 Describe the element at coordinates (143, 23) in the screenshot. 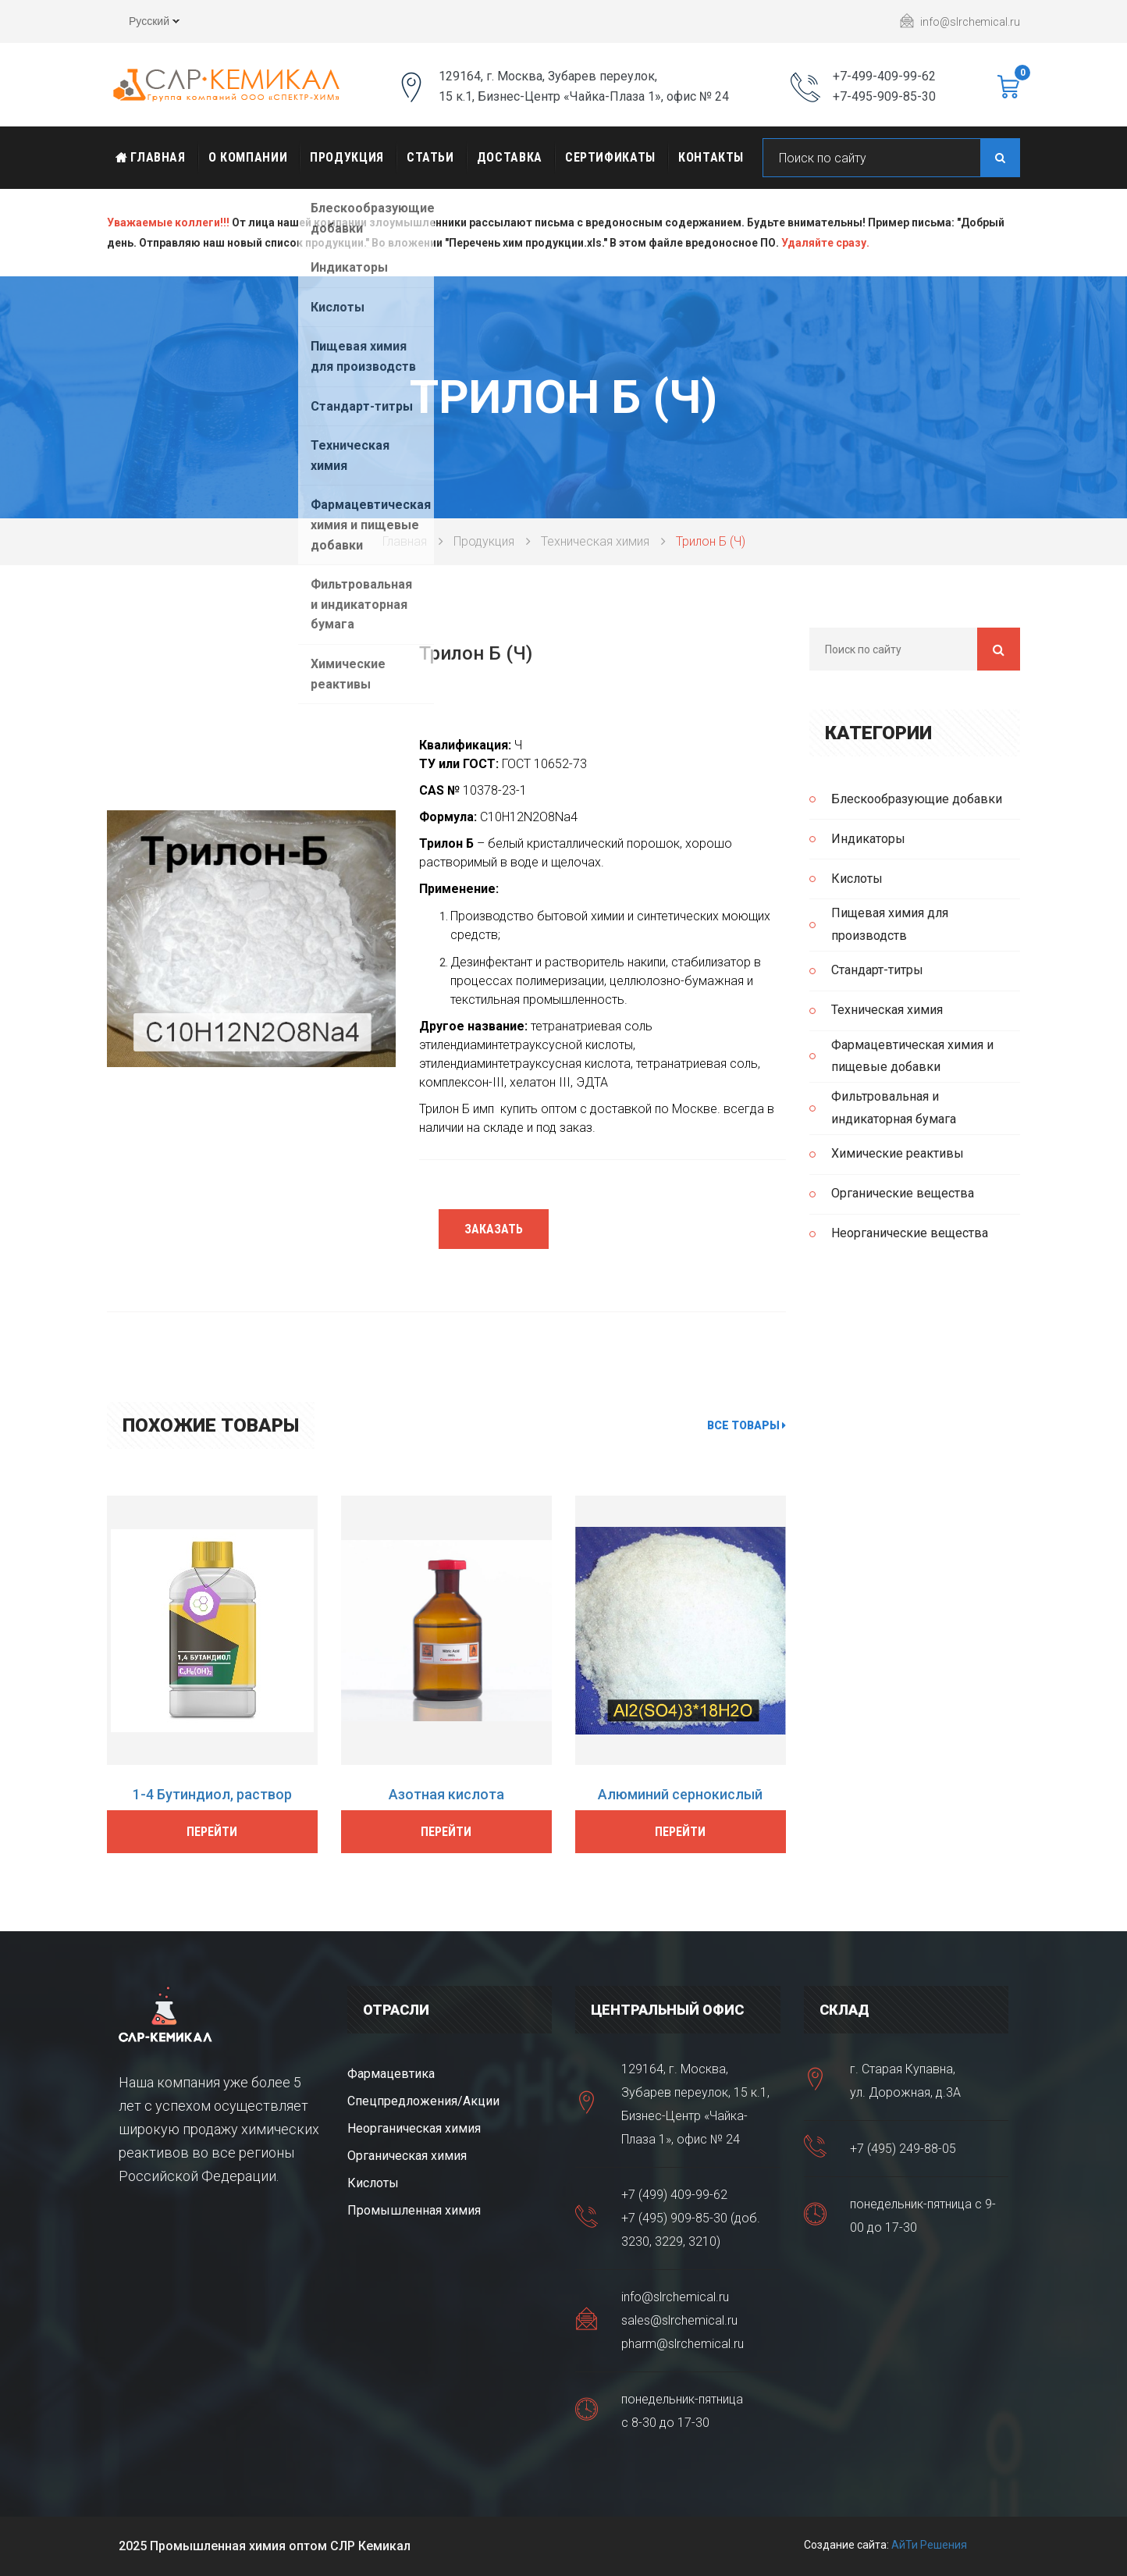

I see `Русский` at that location.